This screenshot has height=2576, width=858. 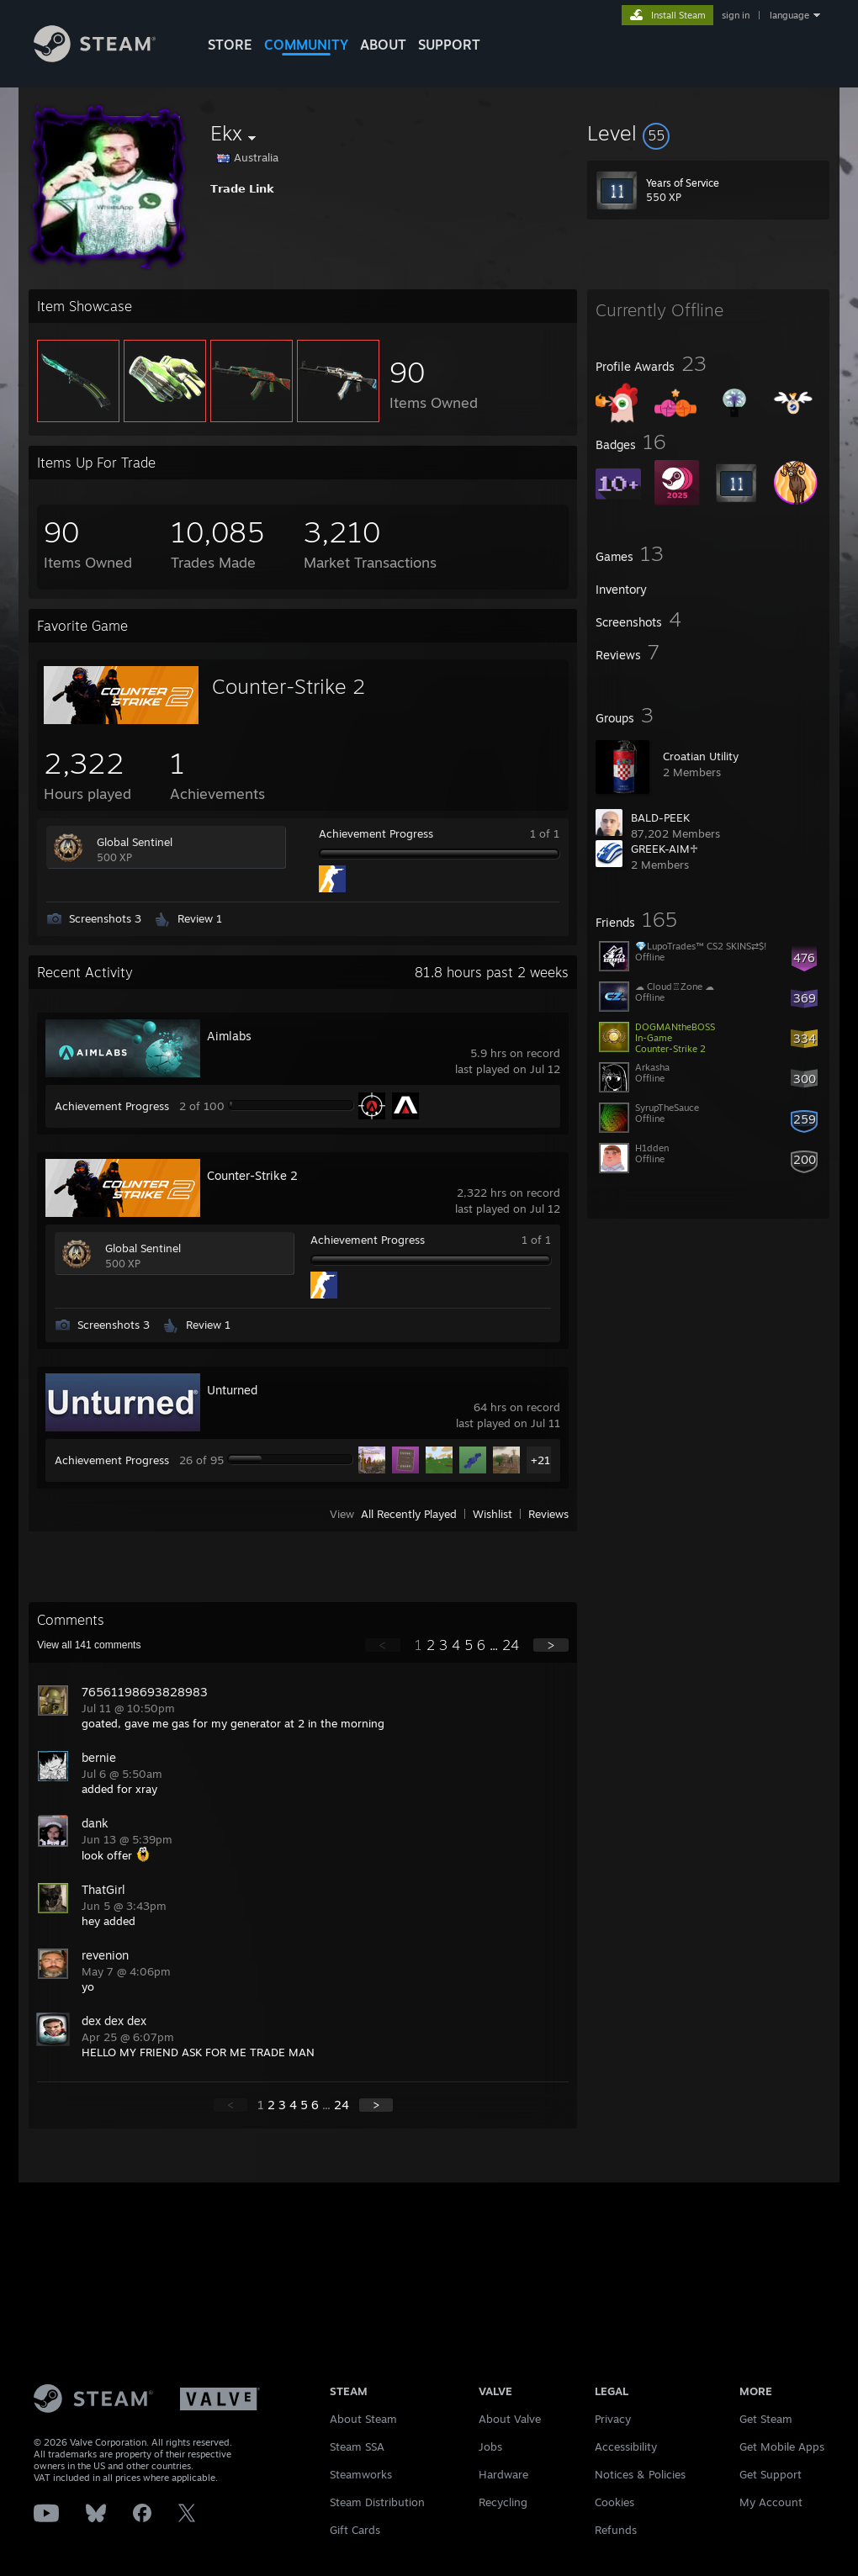 What do you see at coordinates (361, 2474) in the screenshot?
I see `Steamworks` at bounding box center [361, 2474].